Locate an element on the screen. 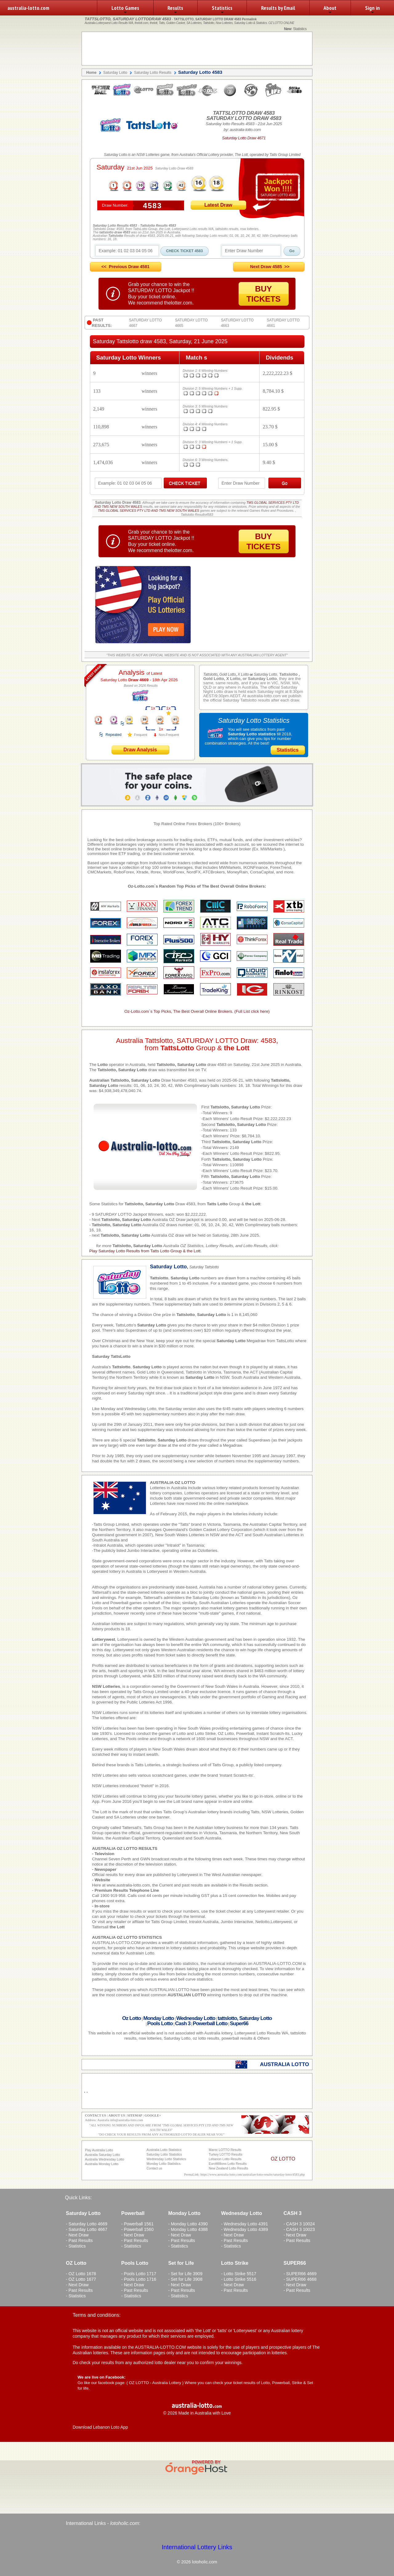 This screenshot has height=2576, width=394. - Next Draw is located at coordinates (77, 2234).